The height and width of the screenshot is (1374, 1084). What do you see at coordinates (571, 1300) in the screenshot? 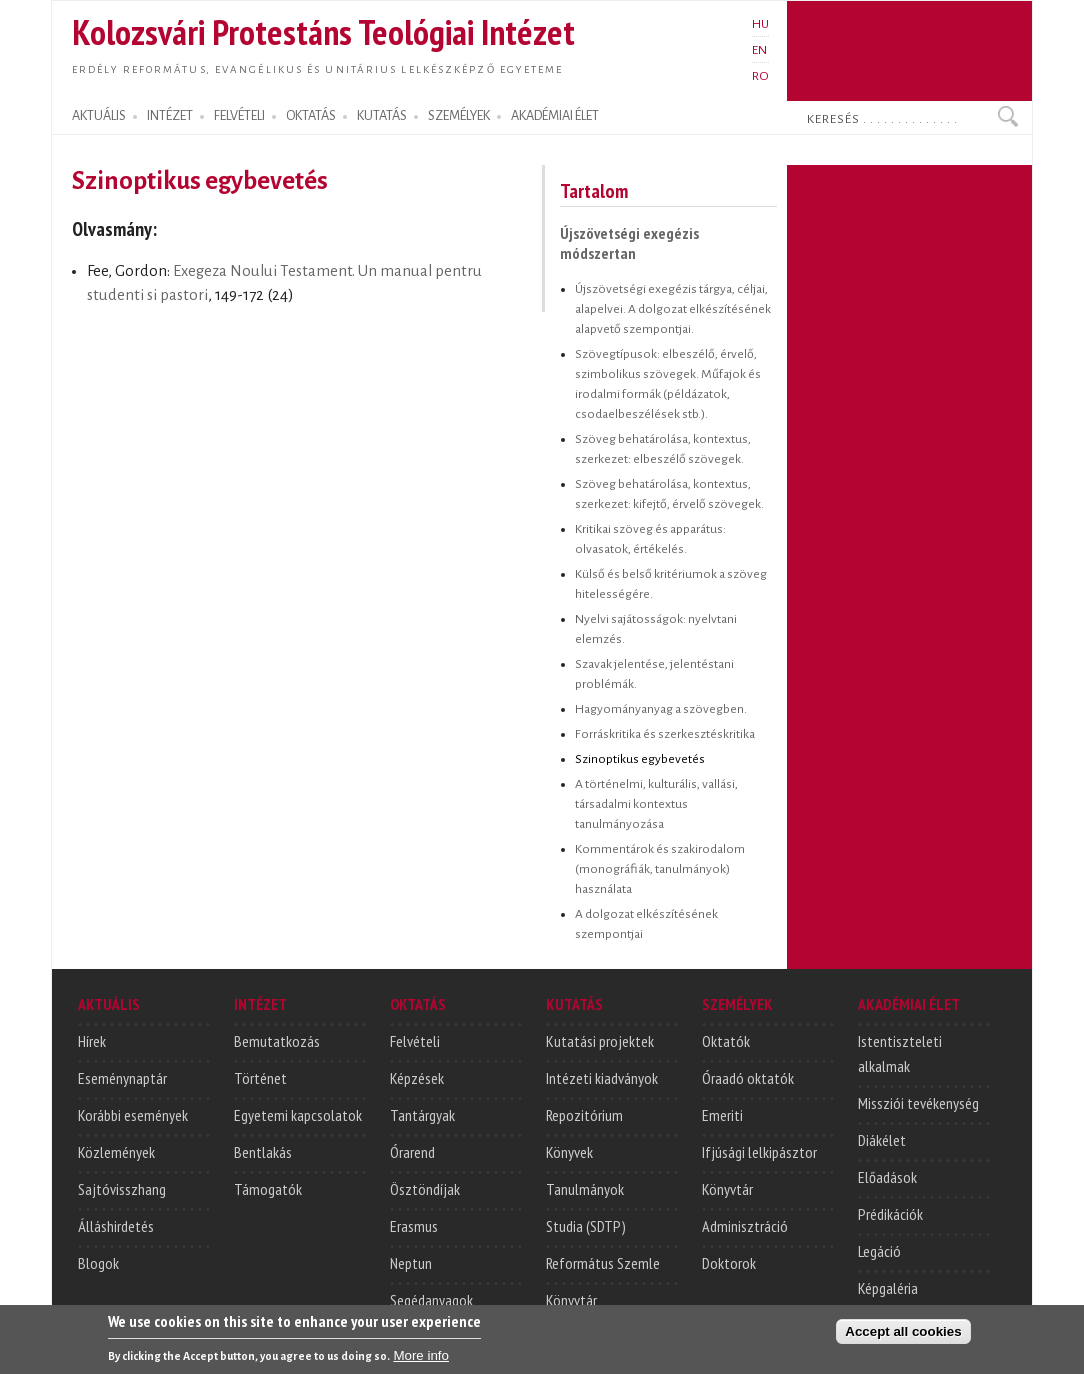
I see `Könyvtár` at bounding box center [571, 1300].